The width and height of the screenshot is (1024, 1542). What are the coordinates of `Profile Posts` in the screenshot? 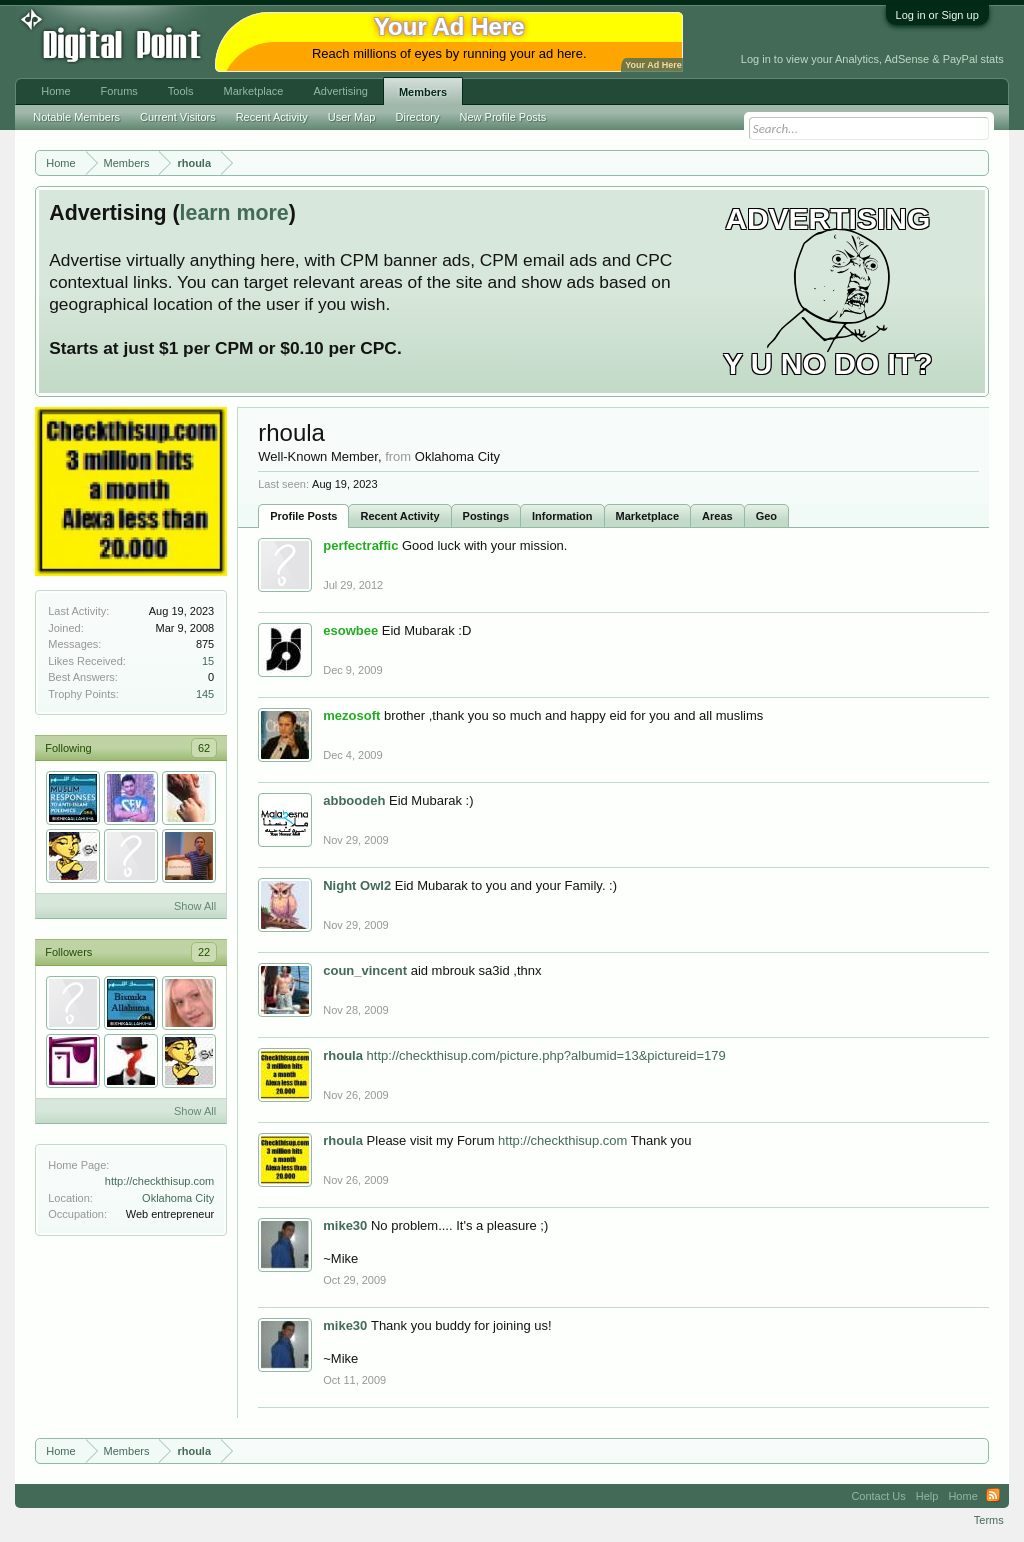 It's located at (303, 516).